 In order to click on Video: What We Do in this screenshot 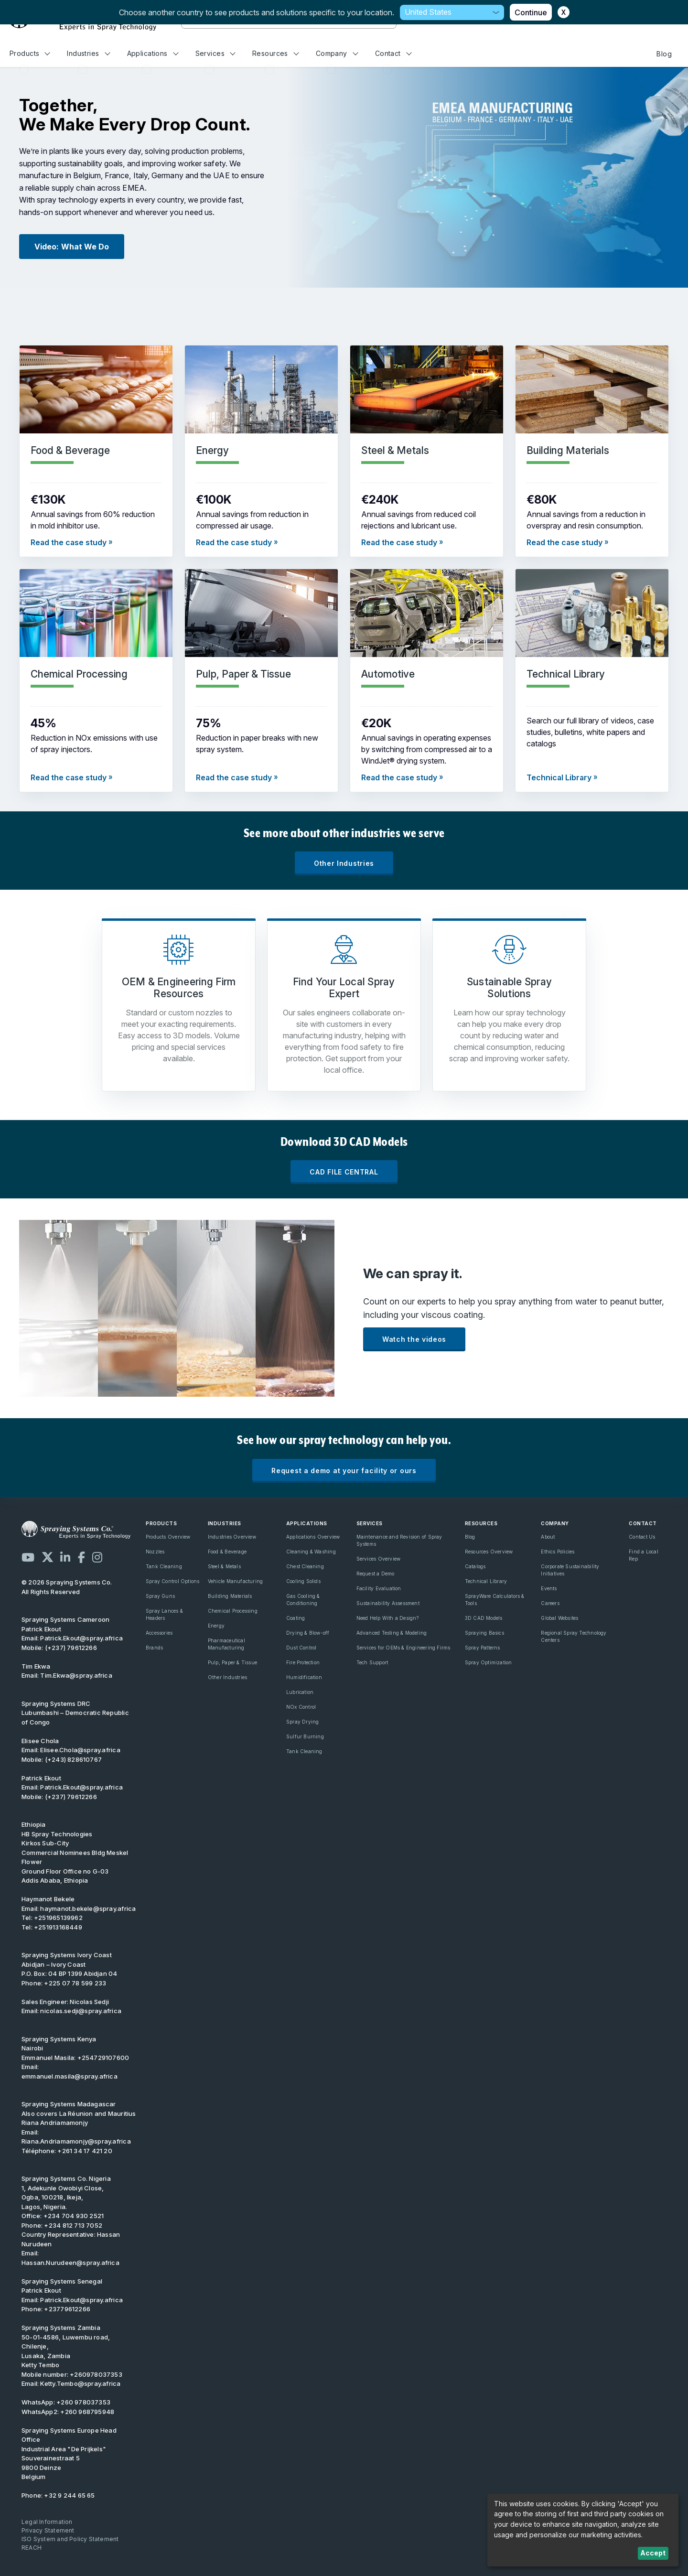, I will do `click(71, 246)`.